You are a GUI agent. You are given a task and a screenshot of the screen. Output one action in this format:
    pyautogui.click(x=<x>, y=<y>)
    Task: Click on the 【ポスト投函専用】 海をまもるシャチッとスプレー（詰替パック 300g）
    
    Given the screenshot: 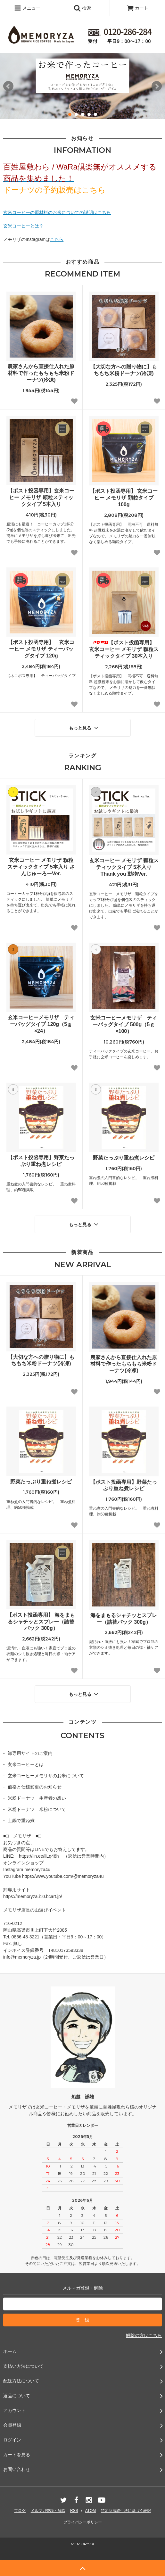 What is the action you would take?
    pyautogui.click(x=41, y=1621)
    